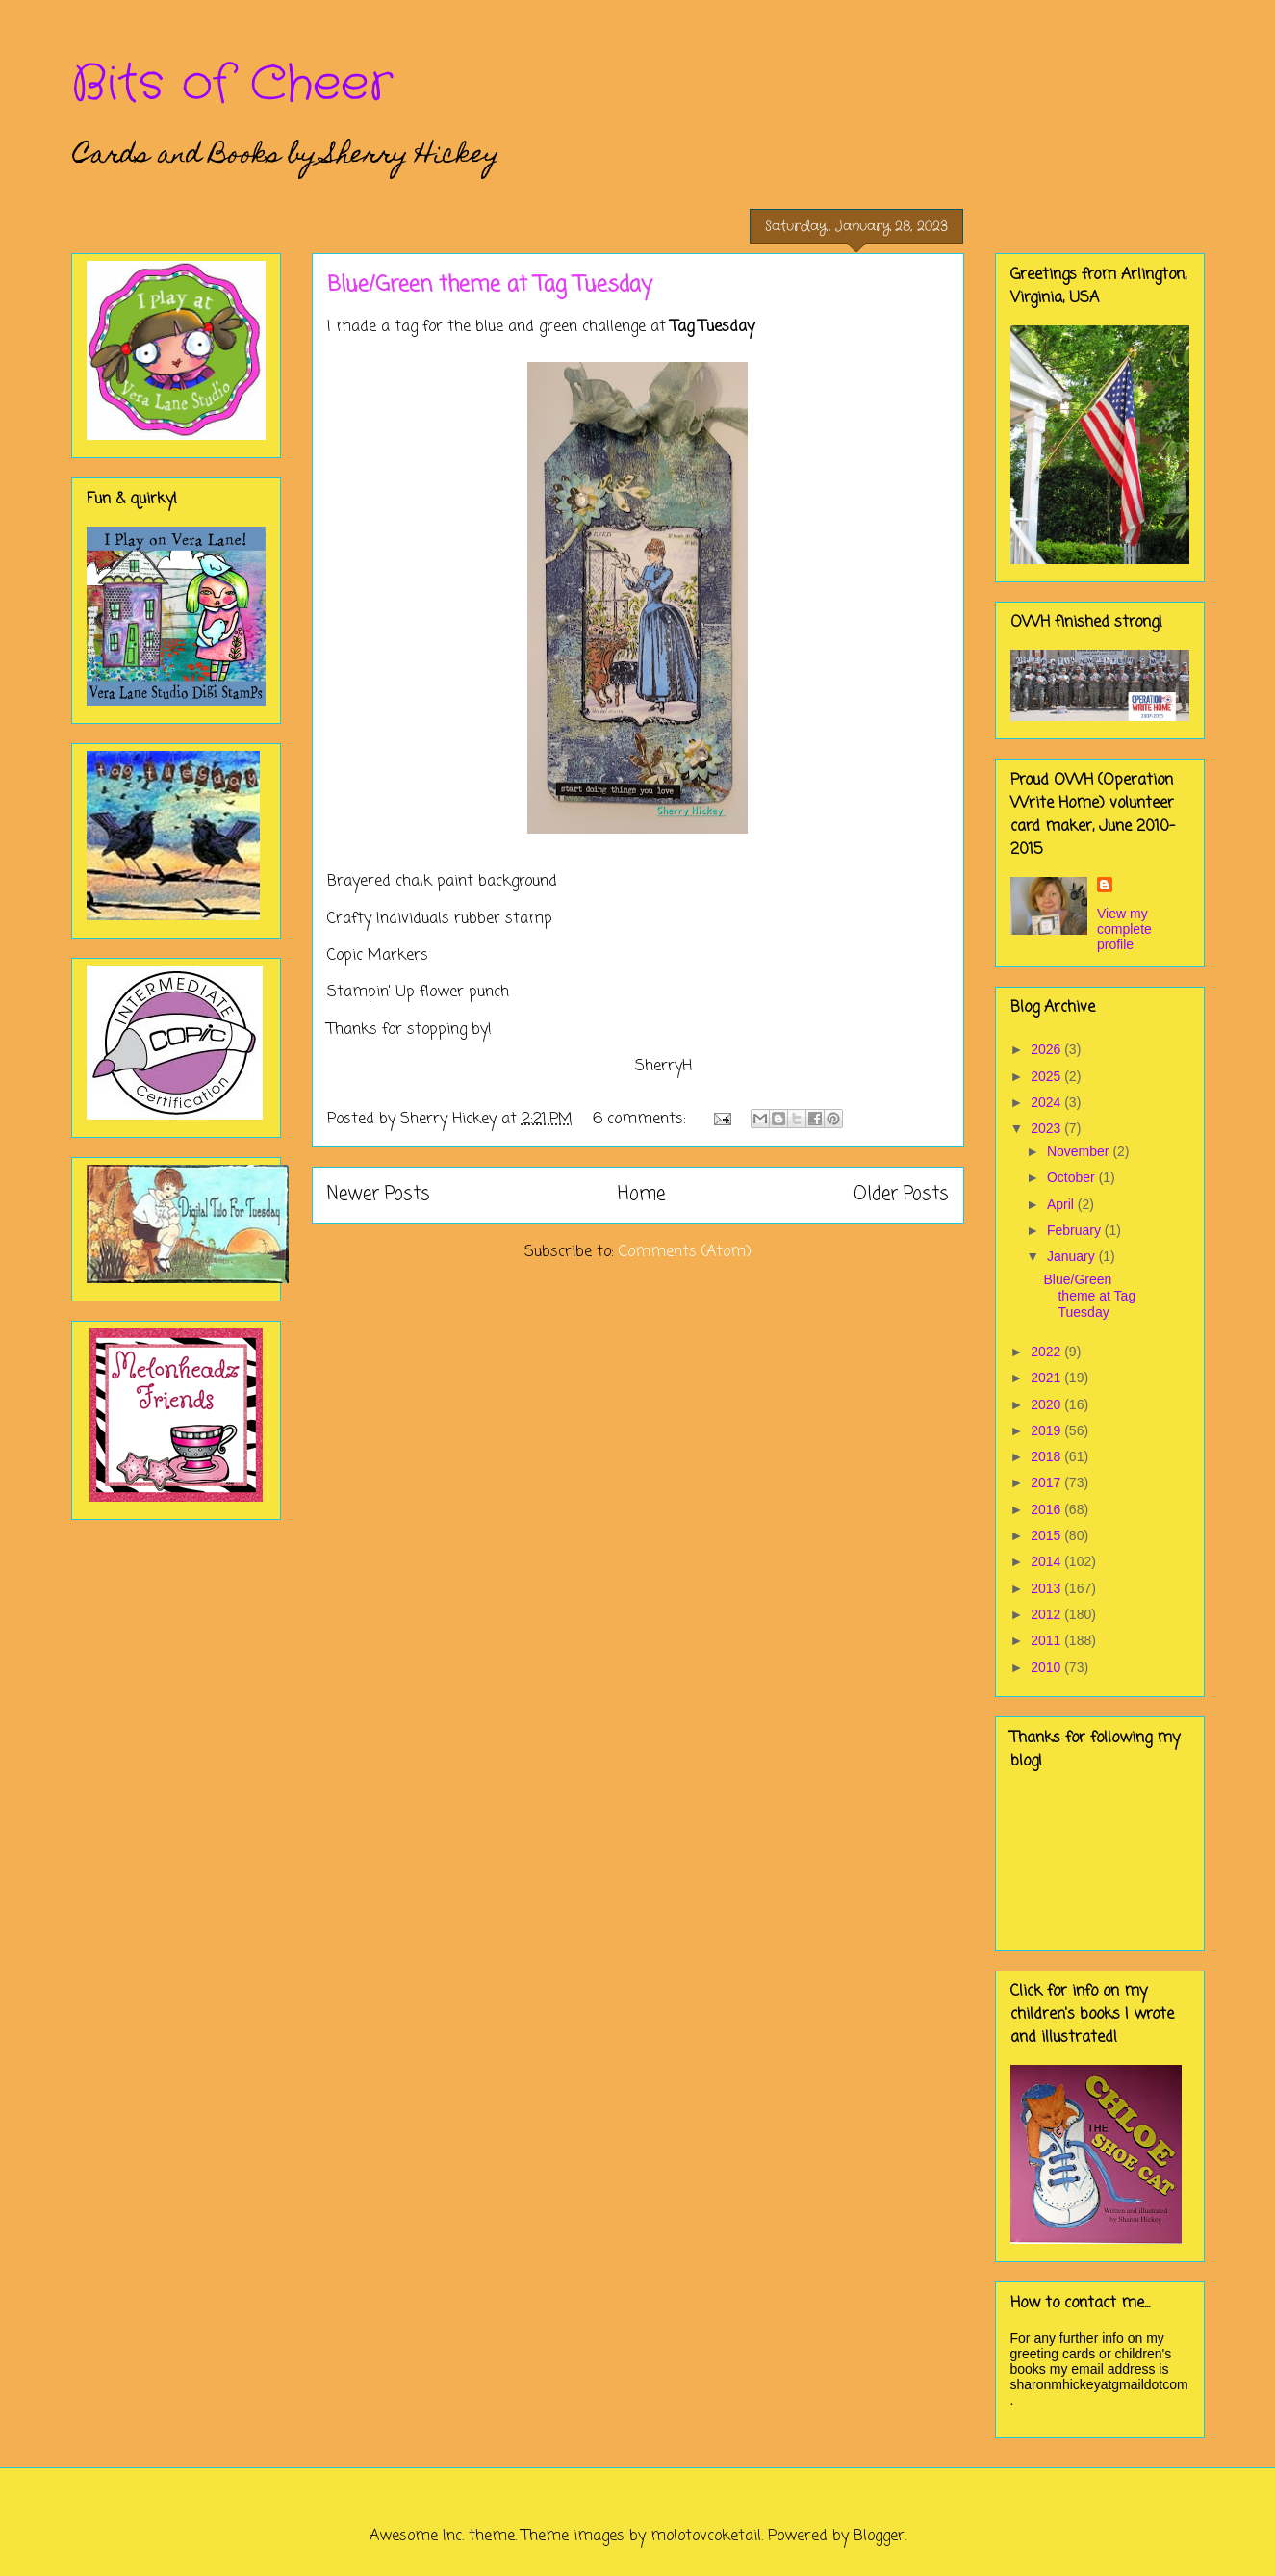  Describe the element at coordinates (1073, 1177) in the screenshot. I see `October` at that location.